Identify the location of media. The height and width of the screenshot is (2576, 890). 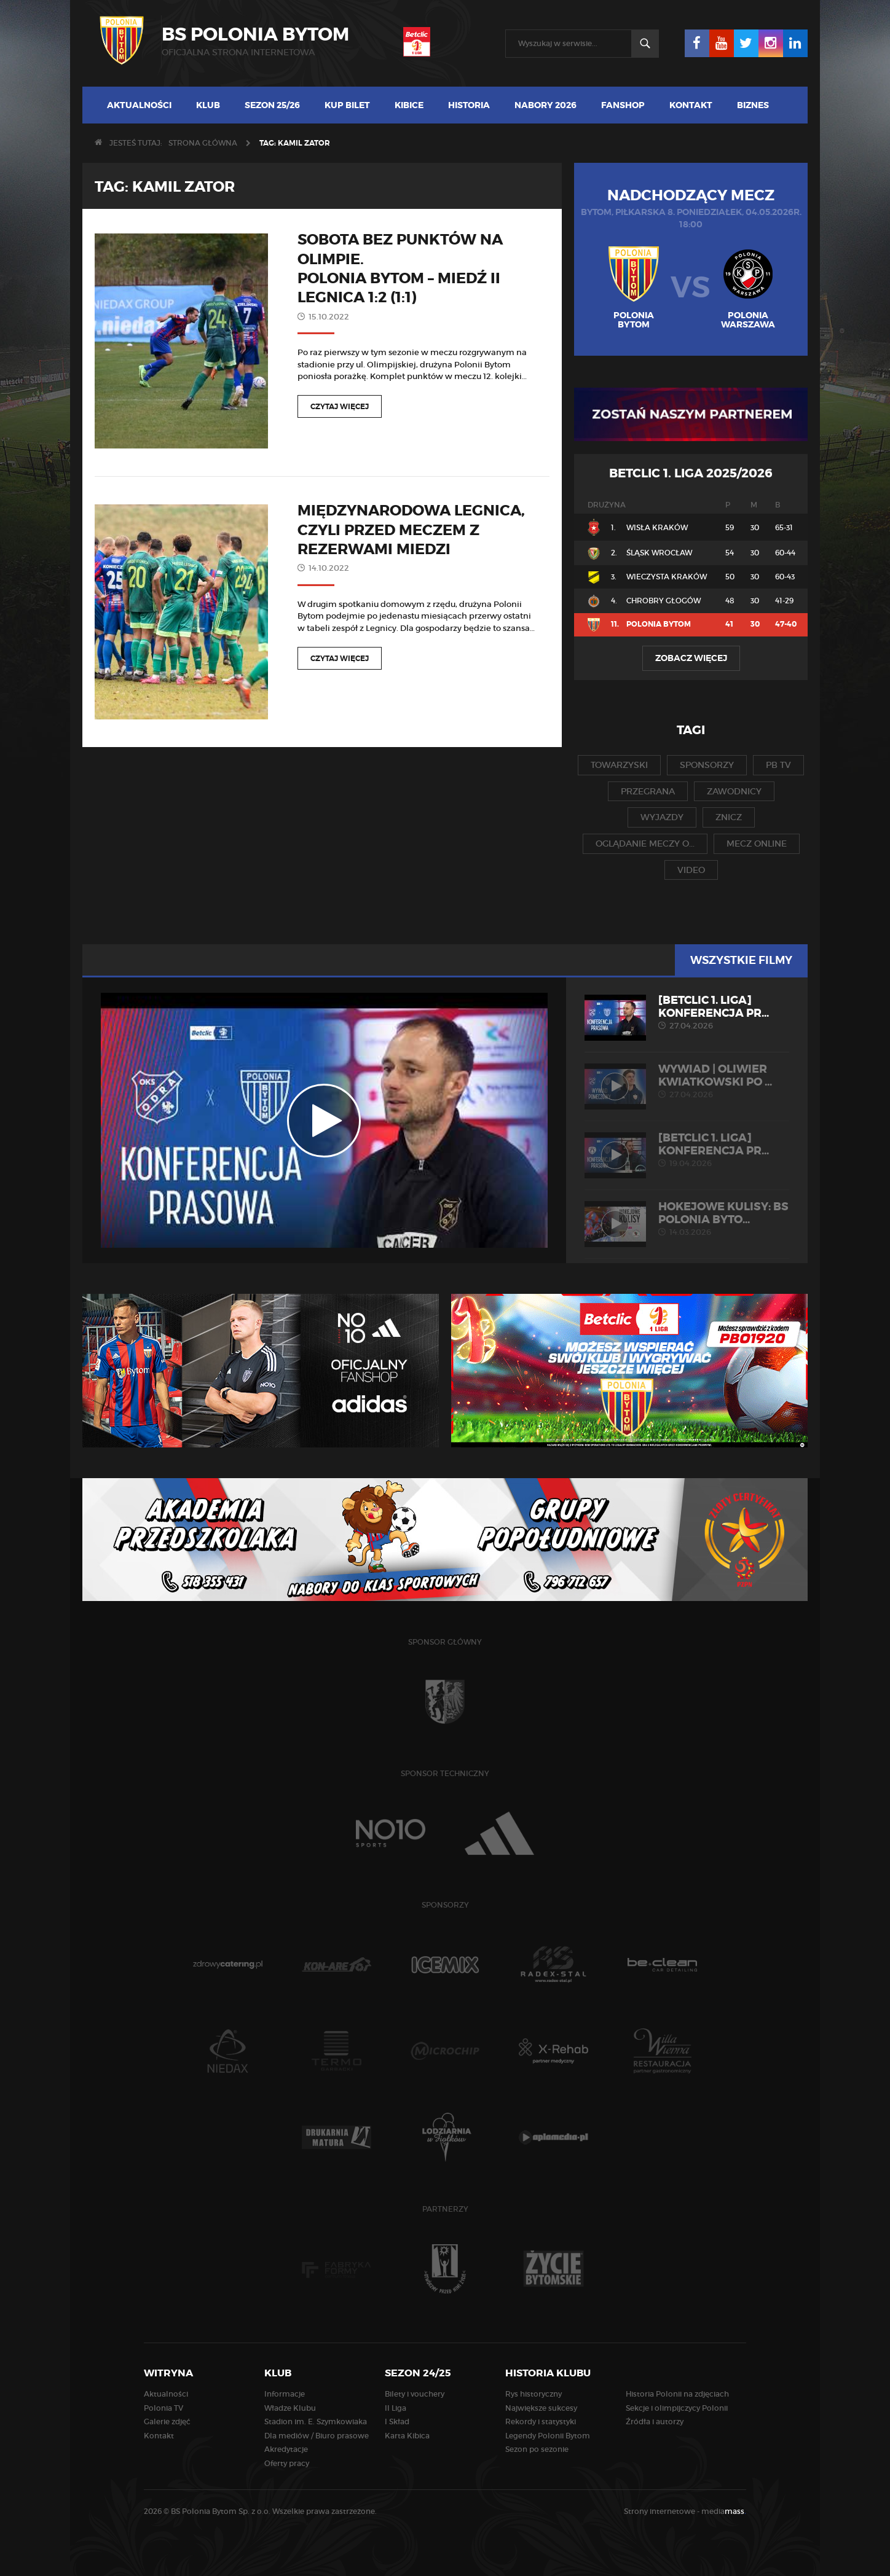
(723, 2511).